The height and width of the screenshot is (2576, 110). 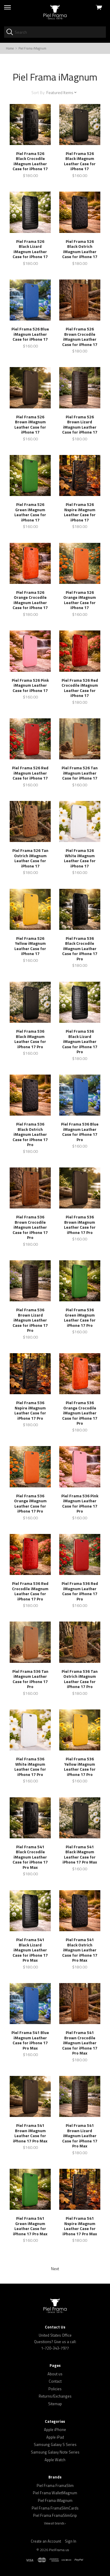 I want to click on Sign In, so click(x=70, y=2541).